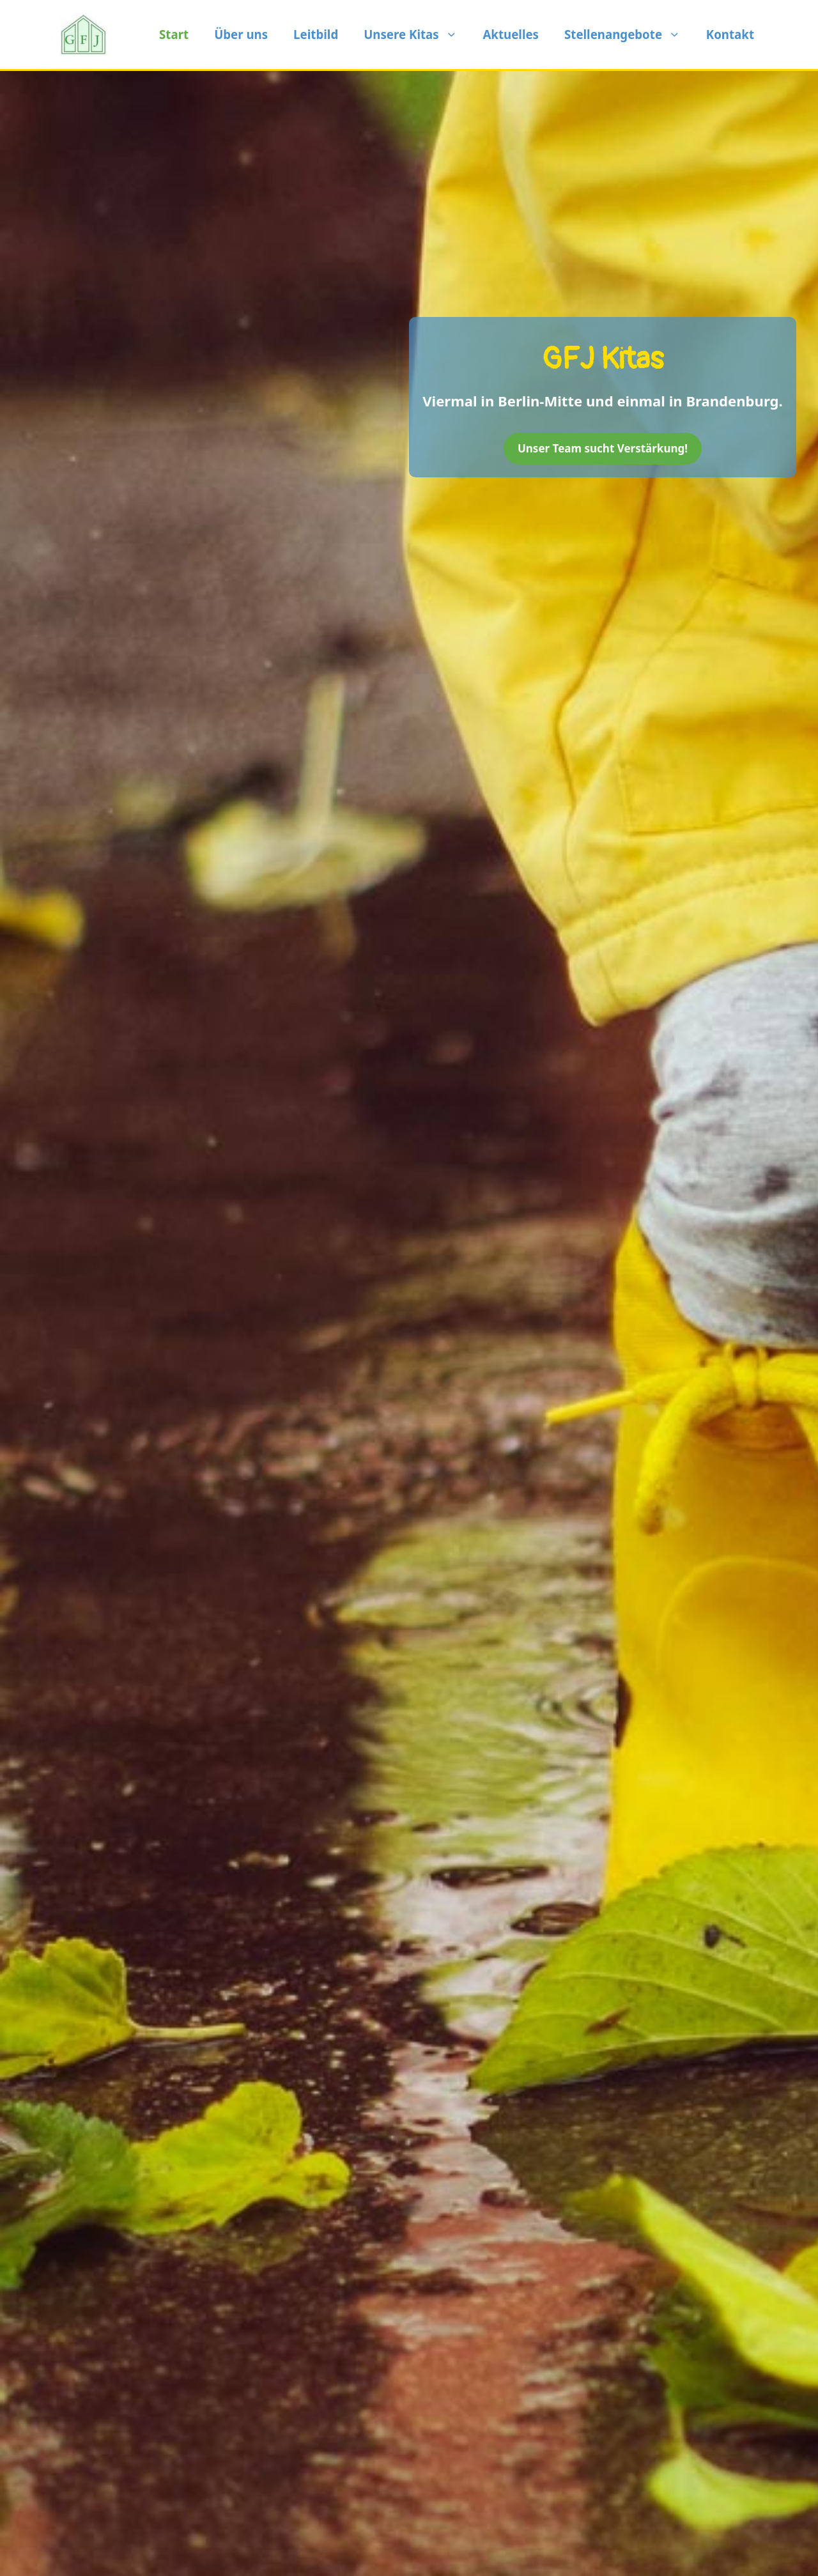 The image size is (818, 2576). Describe the element at coordinates (315, 34) in the screenshot. I see `Leitbild` at that location.